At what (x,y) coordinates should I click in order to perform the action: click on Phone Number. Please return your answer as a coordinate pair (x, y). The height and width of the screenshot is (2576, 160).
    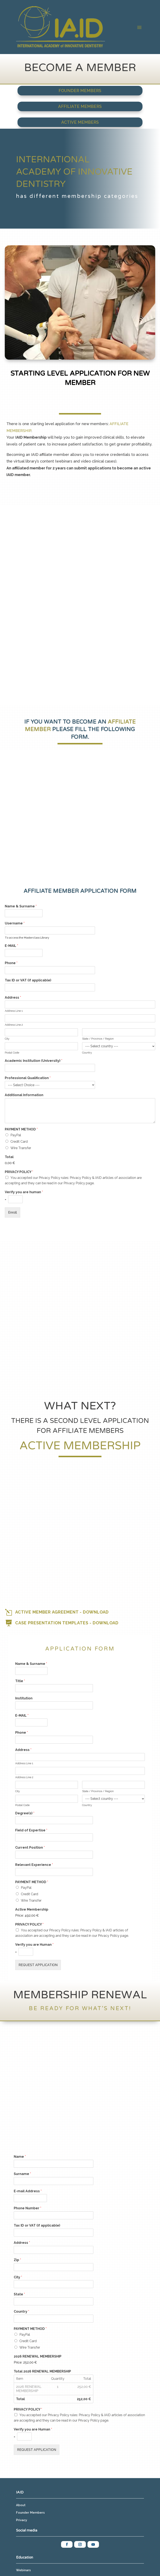
    Looking at the image, I should click on (27, 2208).